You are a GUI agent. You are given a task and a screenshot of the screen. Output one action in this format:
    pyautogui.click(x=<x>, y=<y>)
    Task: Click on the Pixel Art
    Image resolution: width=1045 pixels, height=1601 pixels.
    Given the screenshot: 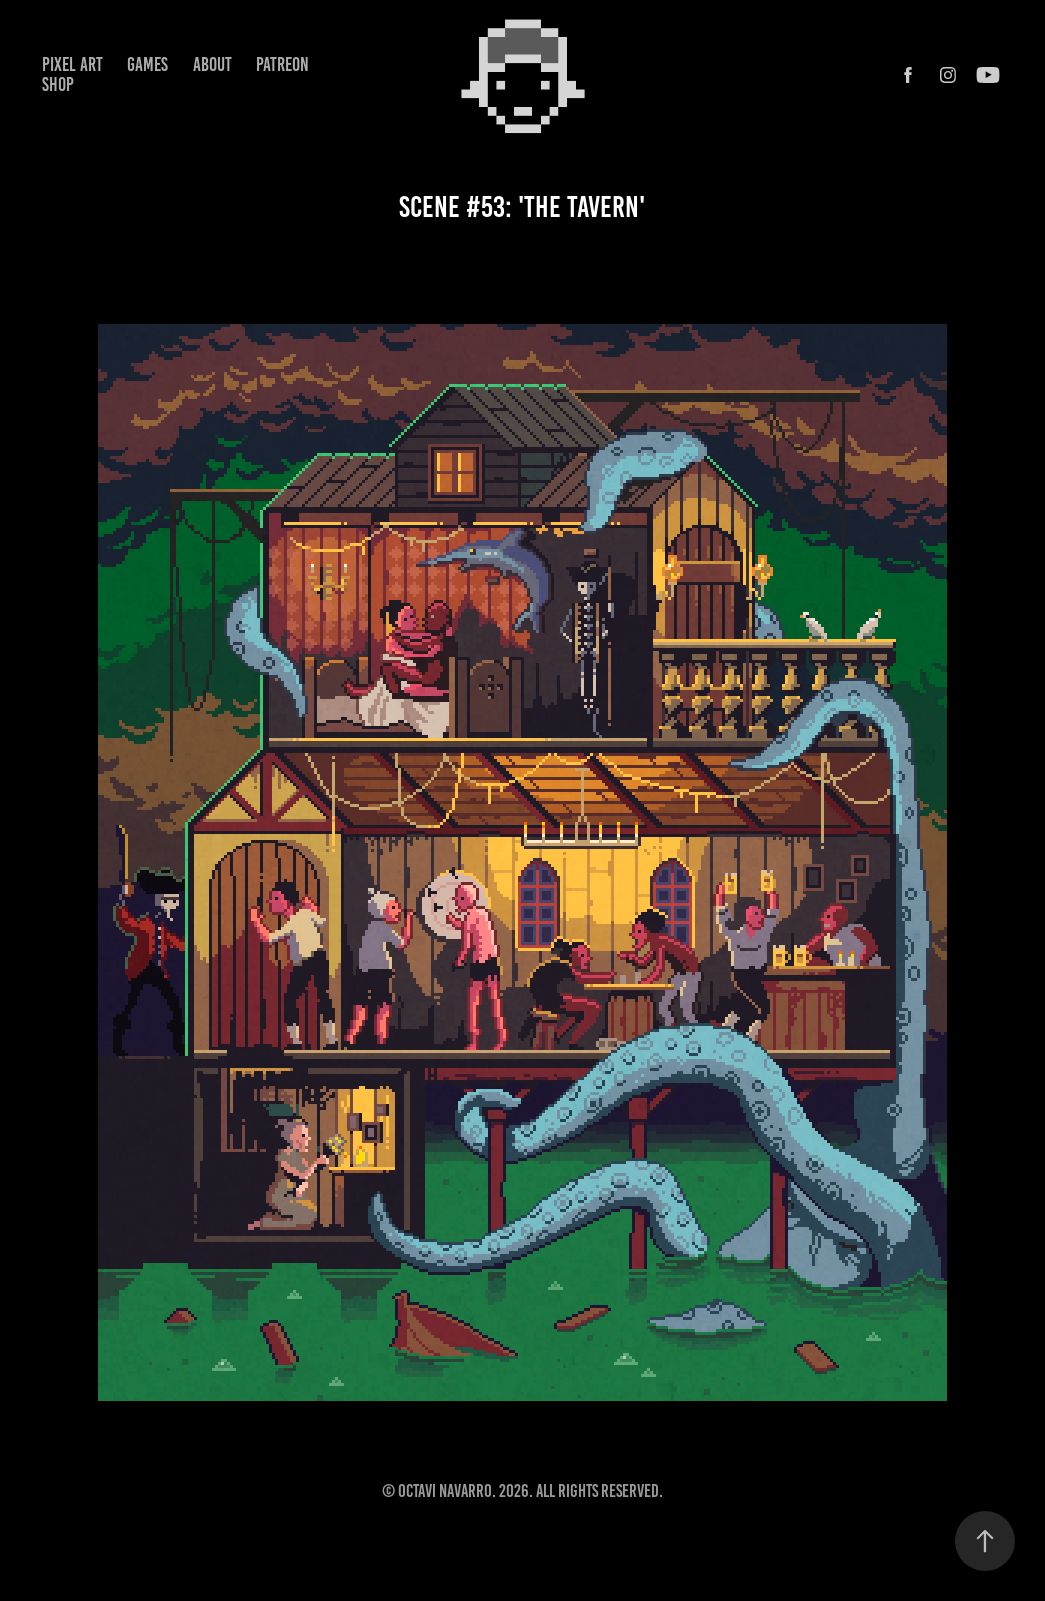 What is the action you would take?
    pyautogui.click(x=72, y=64)
    